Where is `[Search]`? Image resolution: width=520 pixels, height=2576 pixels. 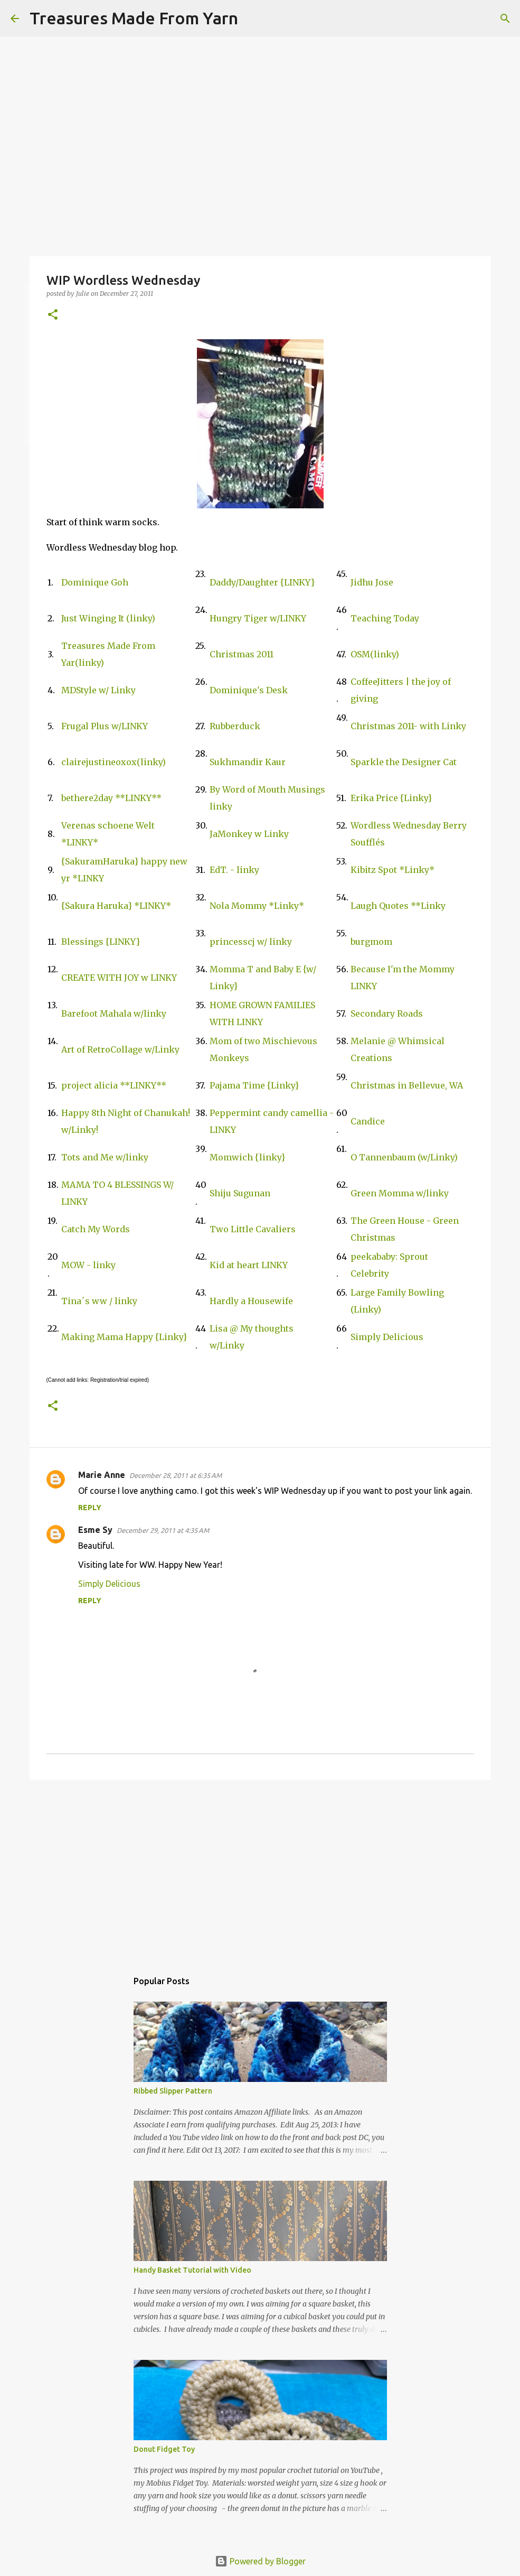 [Search] is located at coordinates (253, 18).